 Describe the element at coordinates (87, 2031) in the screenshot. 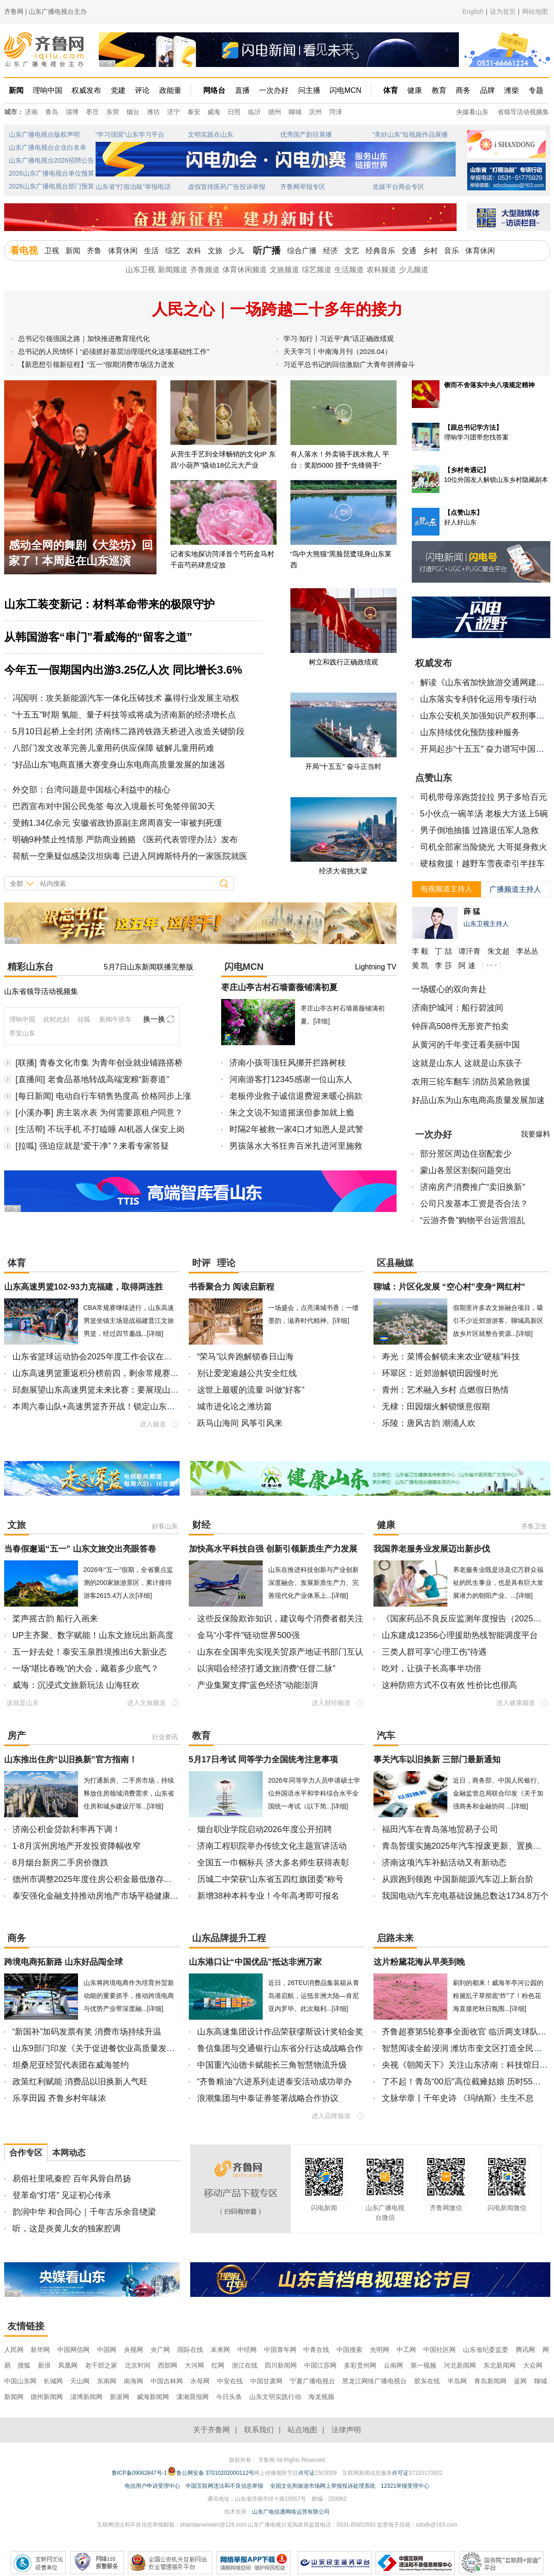

I see `“新国补”加码发票有奖 消费市场持续升温` at that location.